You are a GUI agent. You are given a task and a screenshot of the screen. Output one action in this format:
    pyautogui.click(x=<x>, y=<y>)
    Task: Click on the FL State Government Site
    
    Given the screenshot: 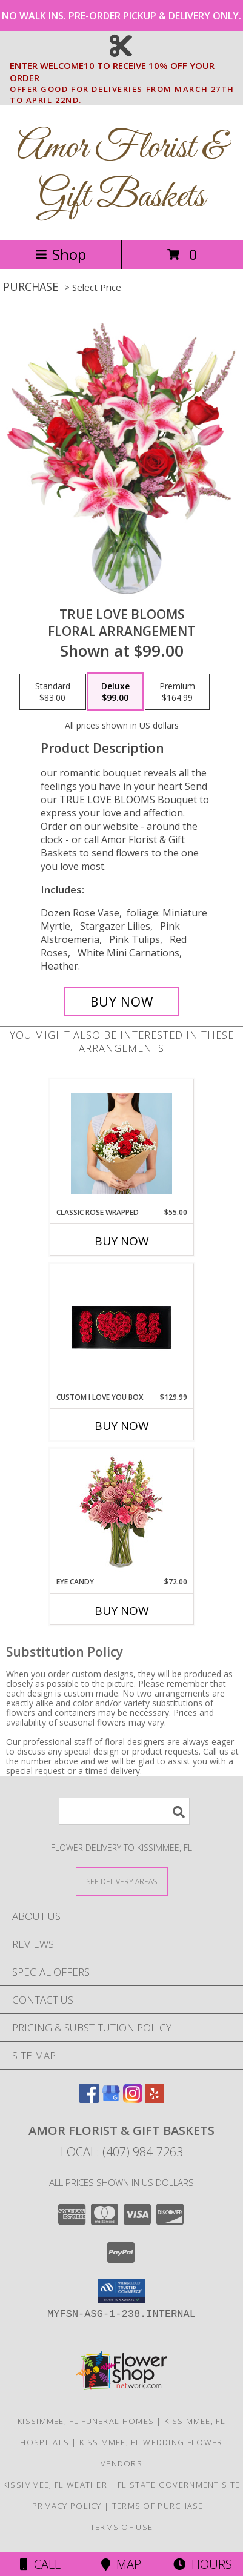 What is the action you would take?
    pyautogui.click(x=179, y=2484)
    